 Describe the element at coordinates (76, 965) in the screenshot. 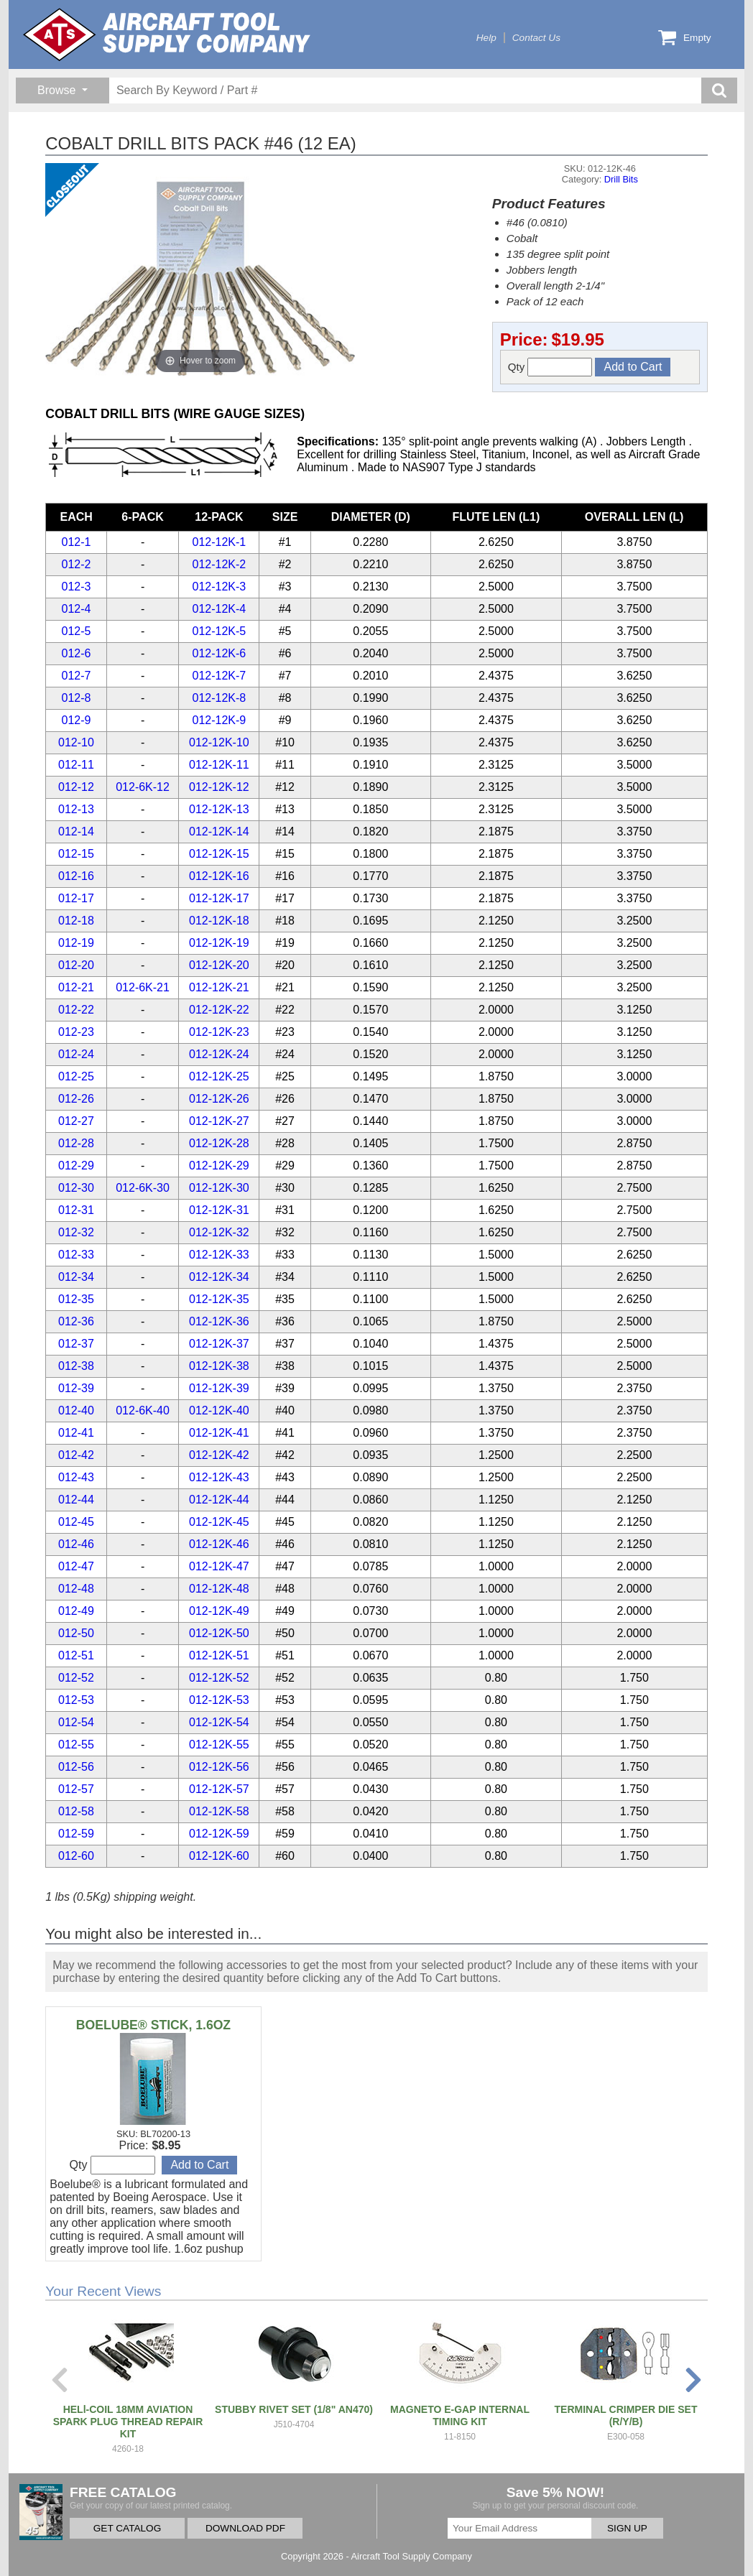

I see `012-20` at that location.